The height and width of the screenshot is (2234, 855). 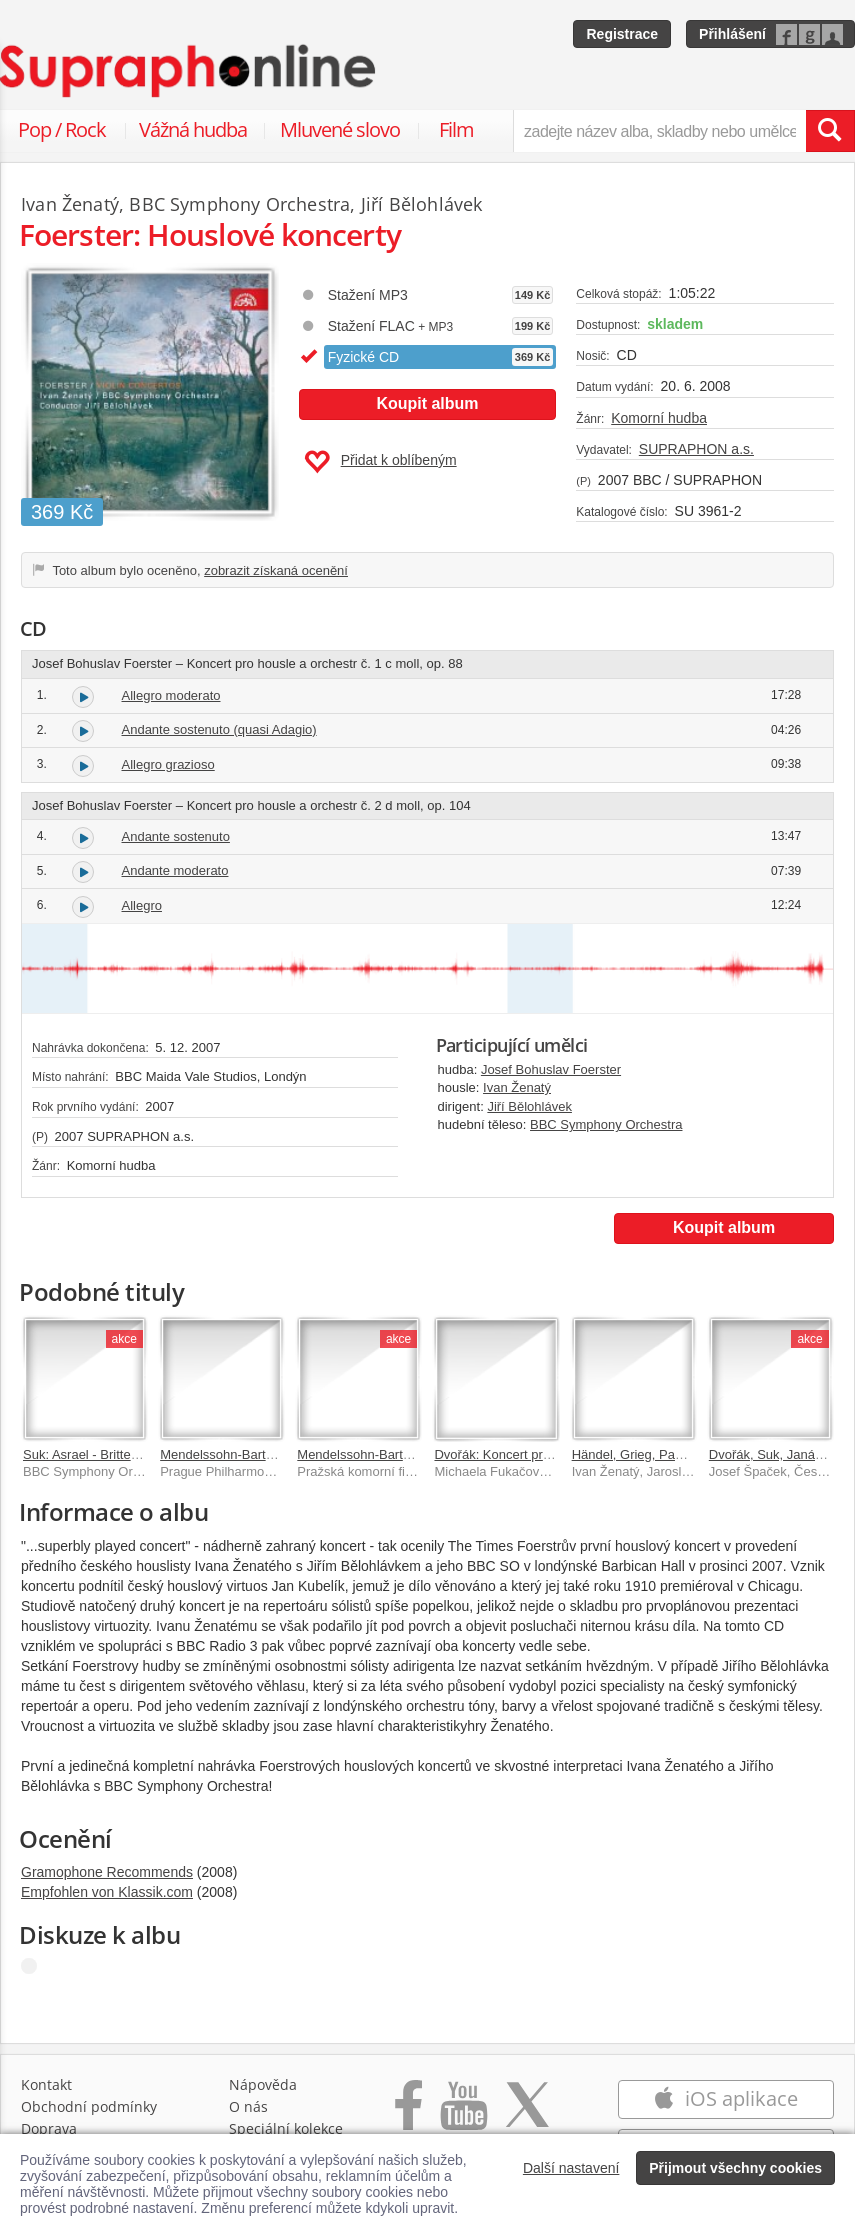 What do you see at coordinates (175, 870) in the screenshot?
I see `Andante moderato` at bounding box center [175, 870].